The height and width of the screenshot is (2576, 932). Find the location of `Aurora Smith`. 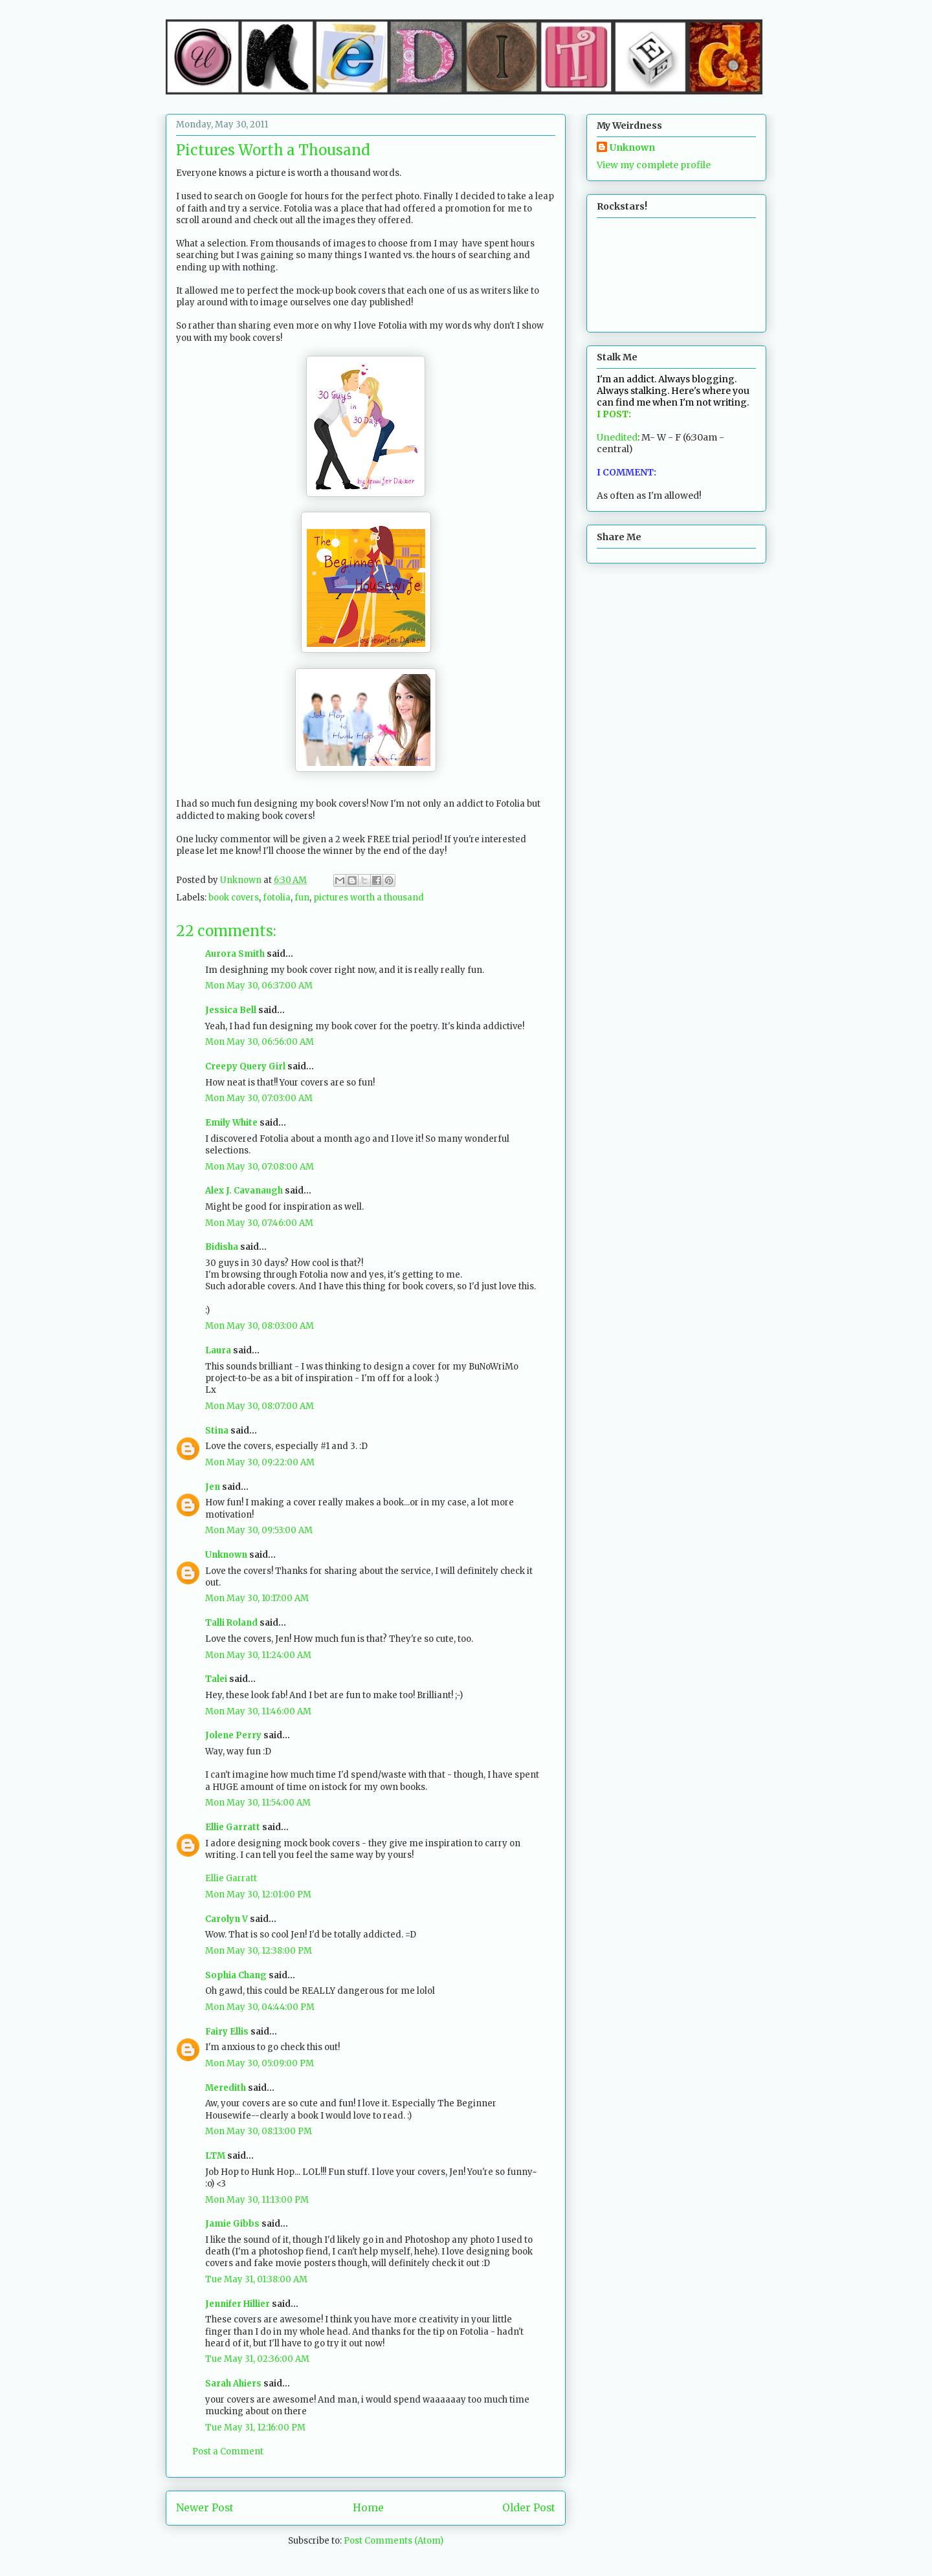

Aurora Smith is located at coordinates (235, 953).